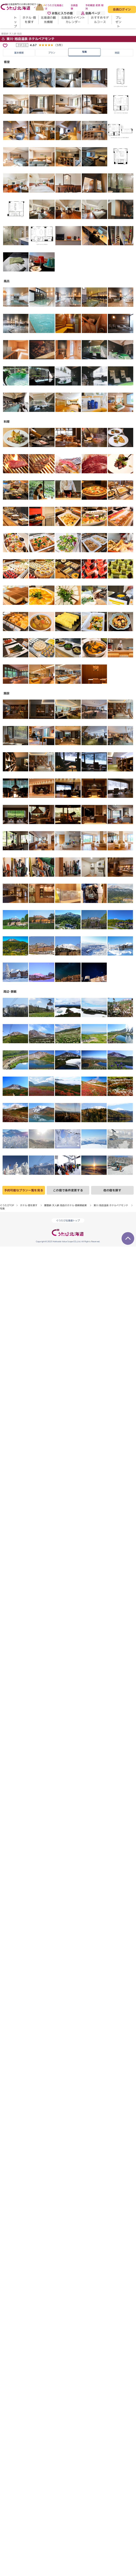  What do you see at coordinates (60, 13) in the screenshot?
I see `お気に入りの宿` at bounding box center [60, 13].